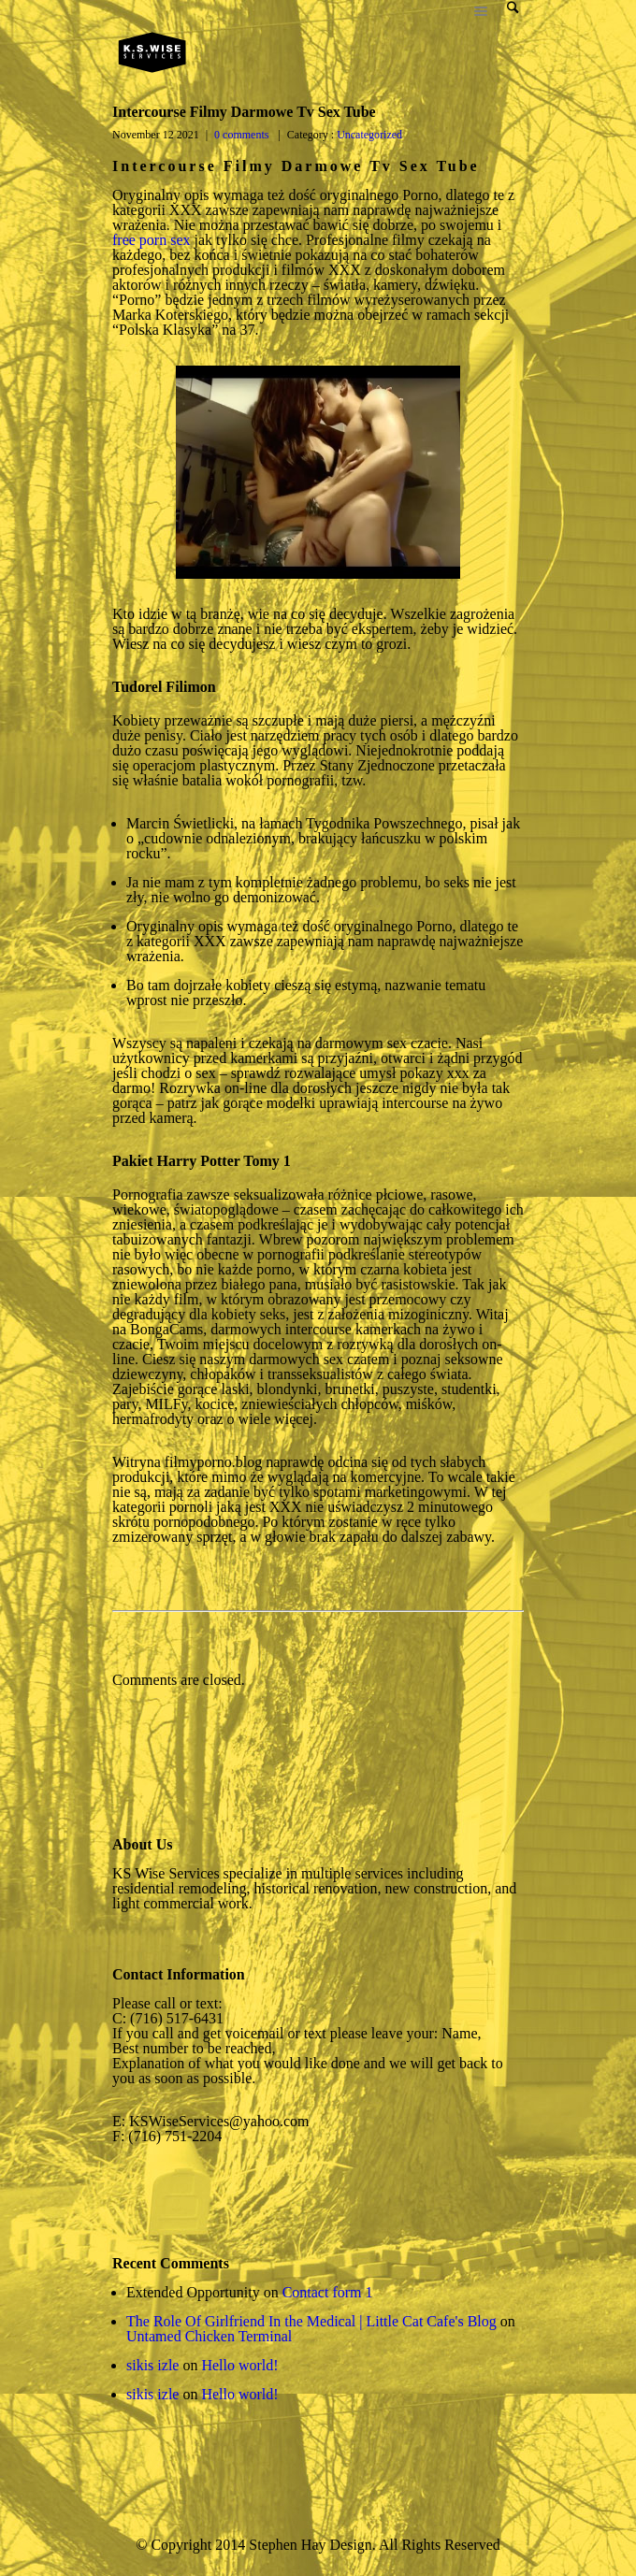  I want to click on Uncategorized, so click(368, 134).